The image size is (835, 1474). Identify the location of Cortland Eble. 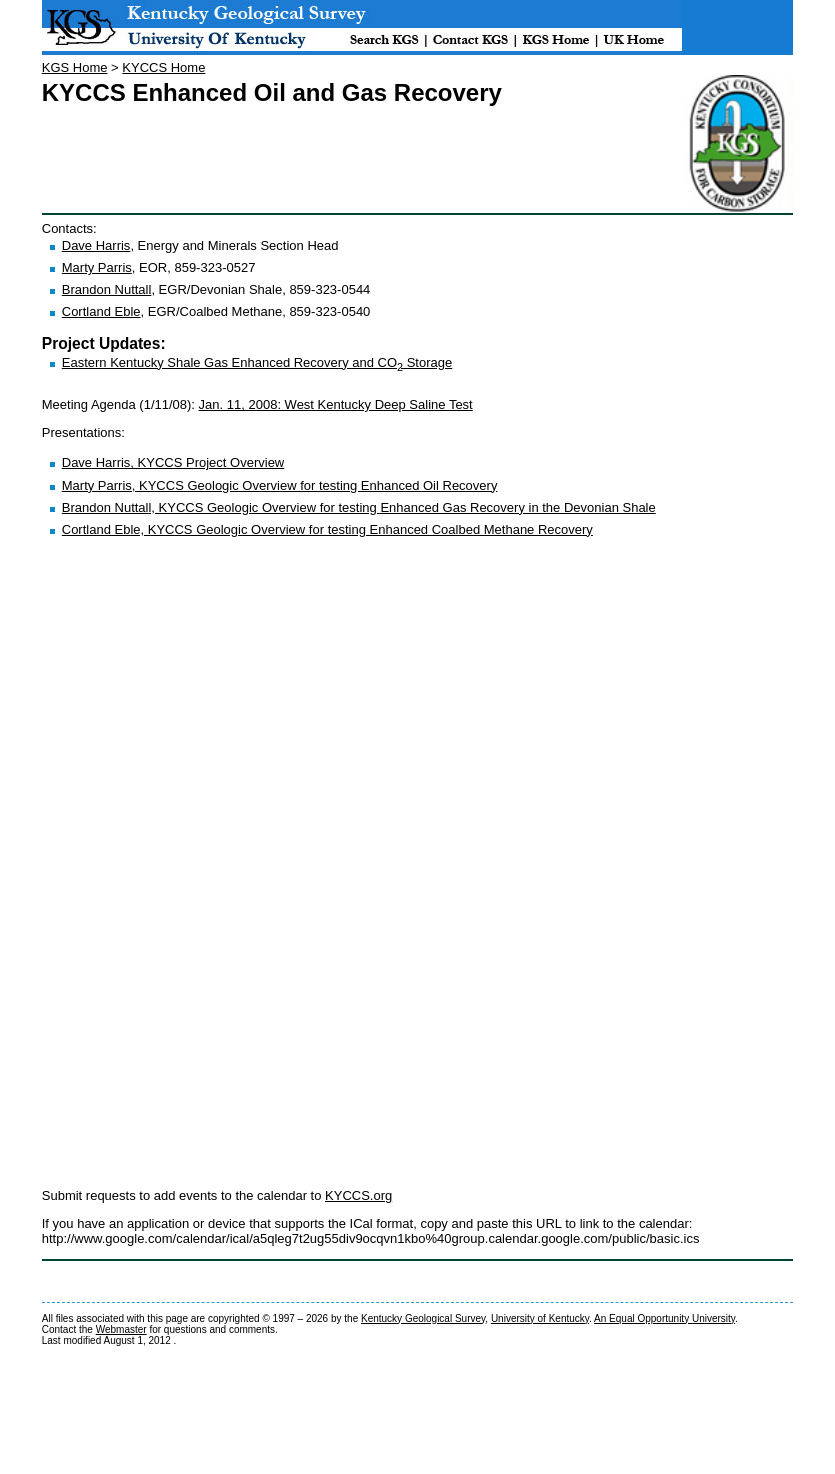
(101, 311).